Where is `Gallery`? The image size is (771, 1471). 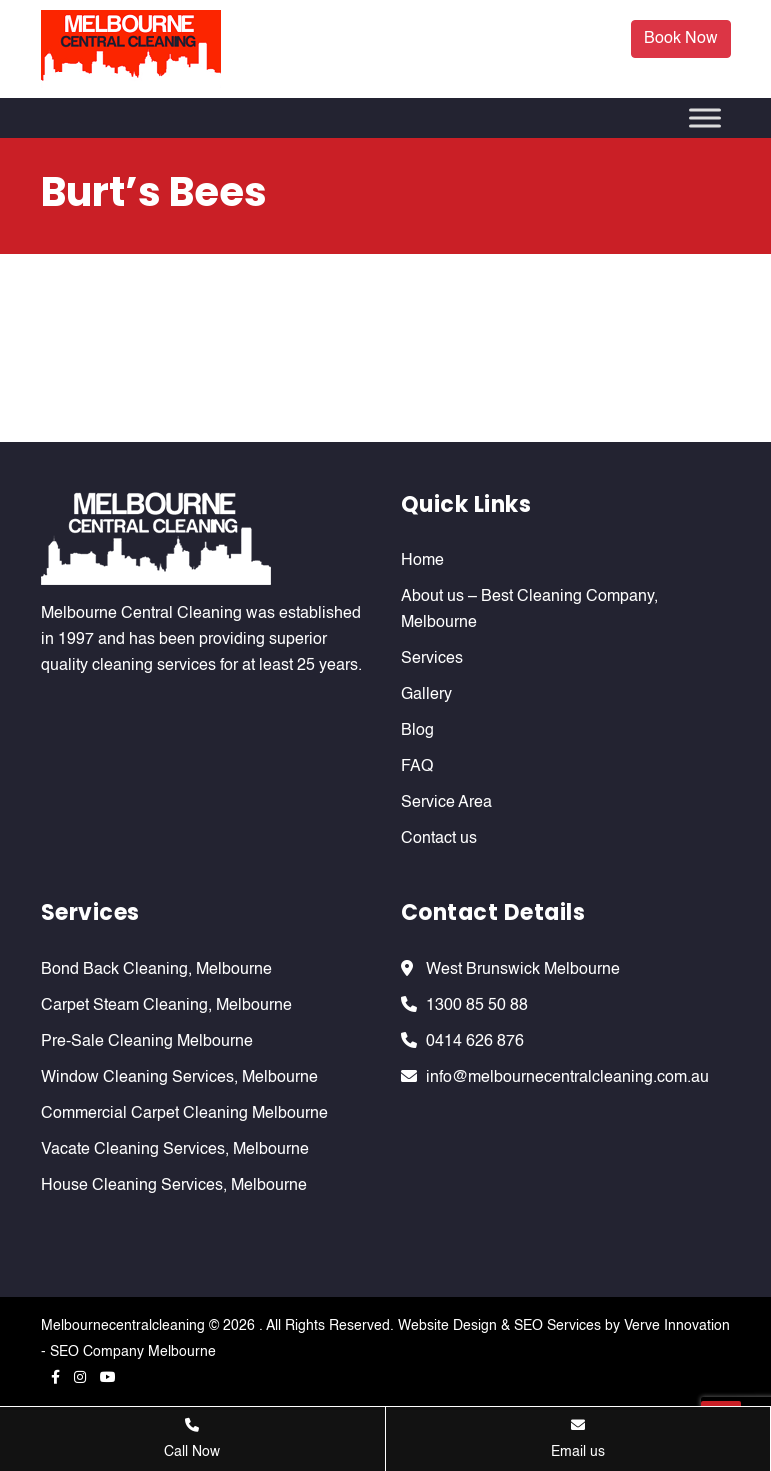
Gallery is located at coordinates (426, 695).